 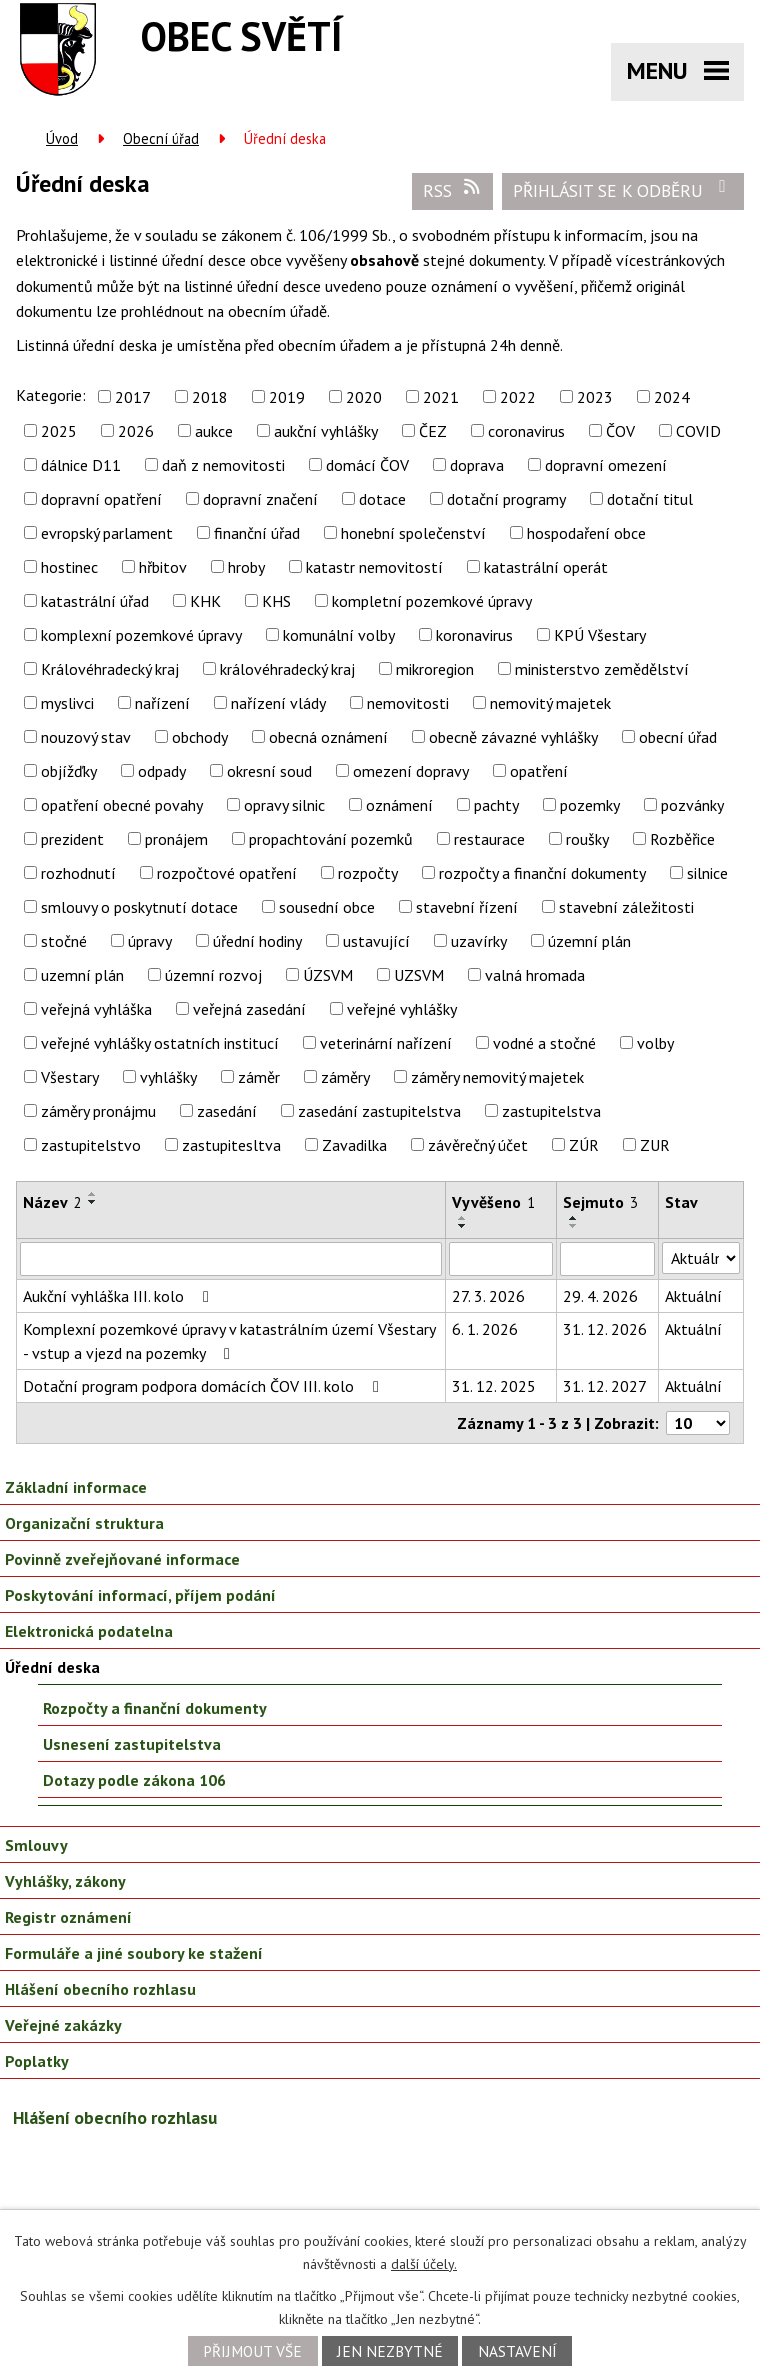 What do you see at coordinates (52, 1667) in the screenshot?
I see `Úřední deska` at bounding box center [52, 1667].